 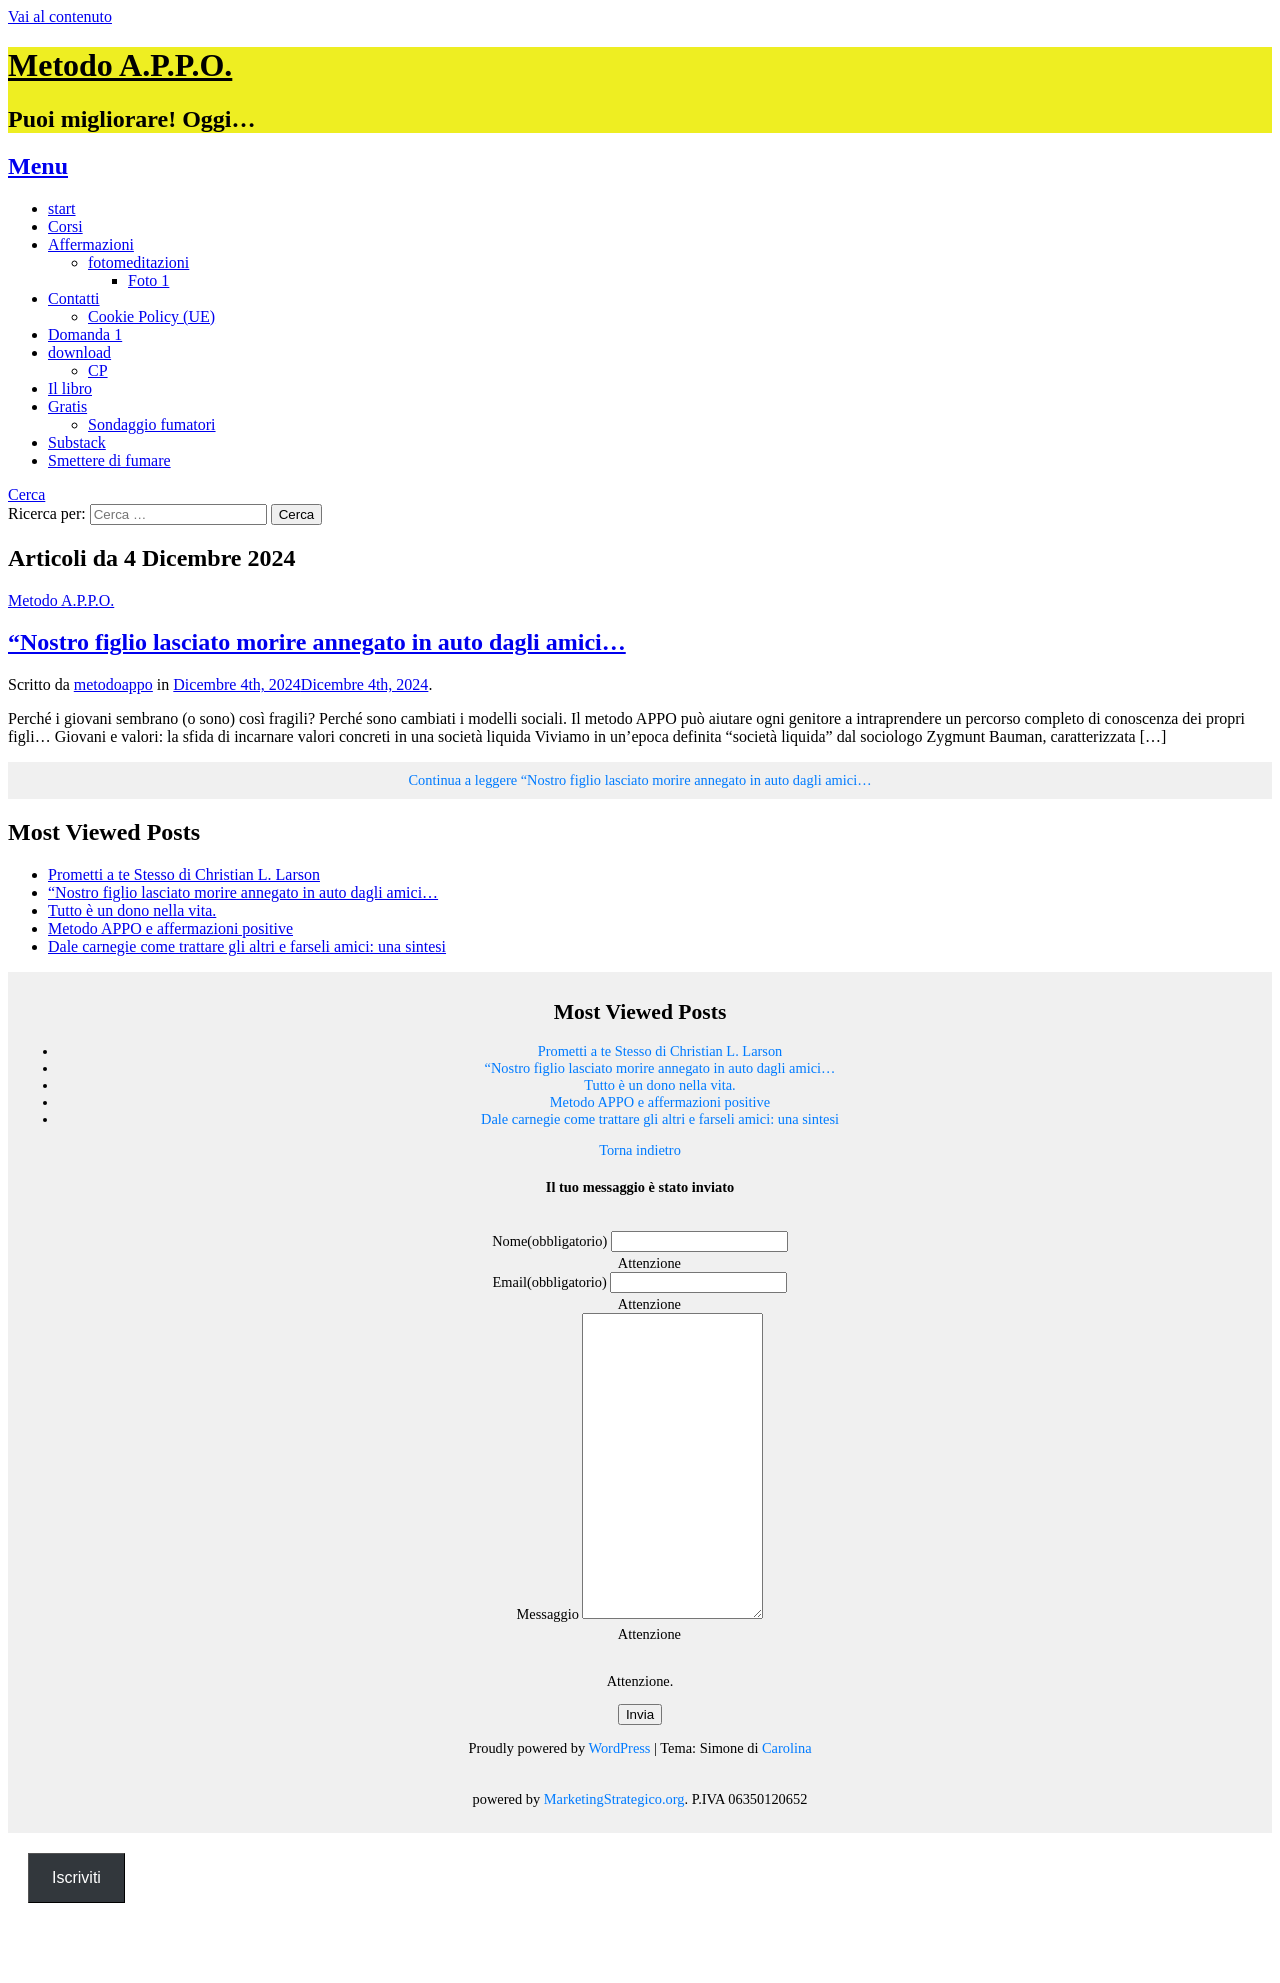 I want to click on Continua a leggere, so click(x=639, y=780).